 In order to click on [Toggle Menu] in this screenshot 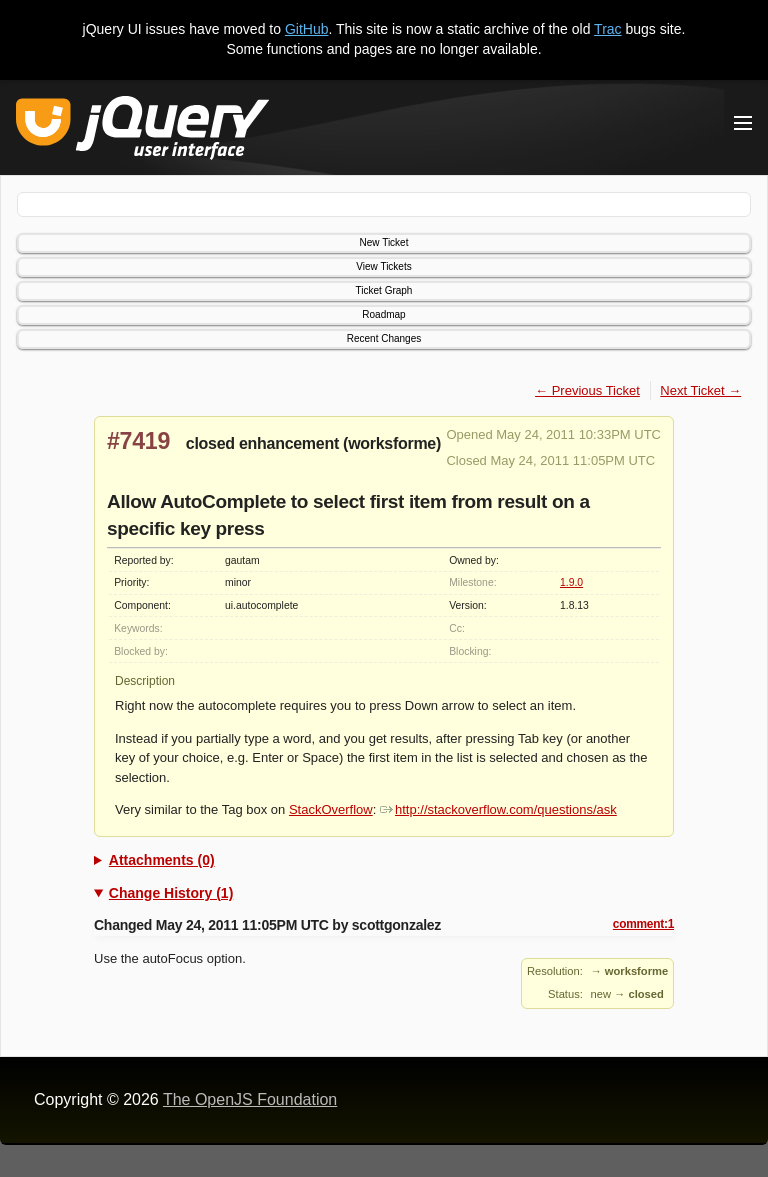, I will do `click(743, 123)`.